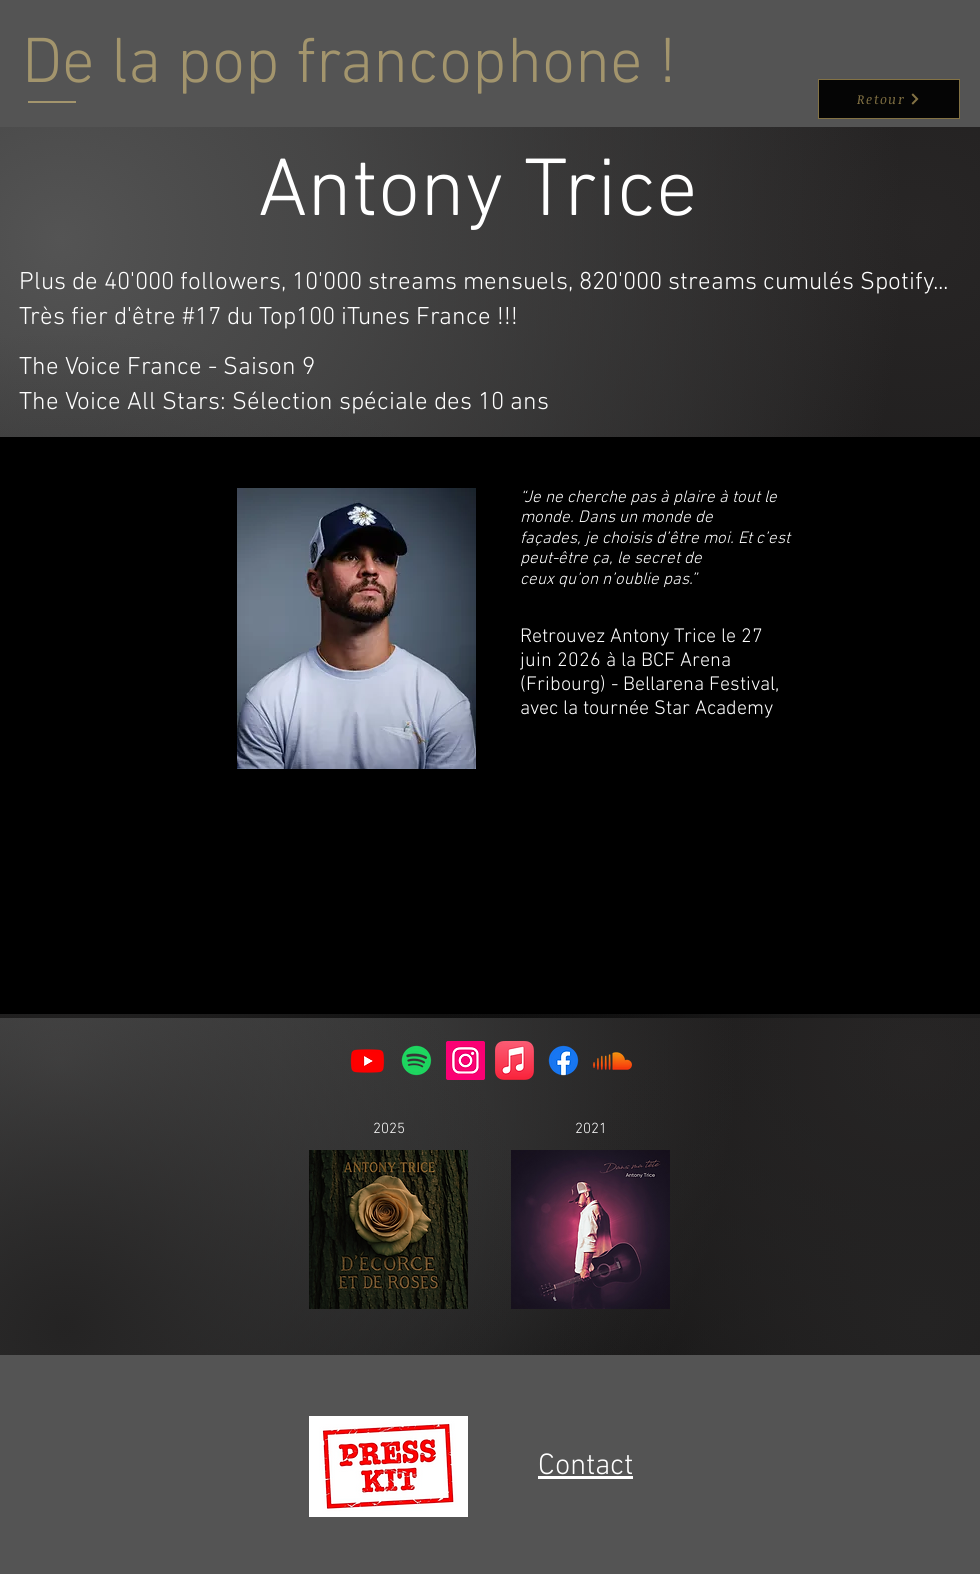 The image size is (980, 1574). What do you see at coordinates (612, 1060) in the screenshot?
I see `[Soundcloud]` at bounding box center [612, 1060].